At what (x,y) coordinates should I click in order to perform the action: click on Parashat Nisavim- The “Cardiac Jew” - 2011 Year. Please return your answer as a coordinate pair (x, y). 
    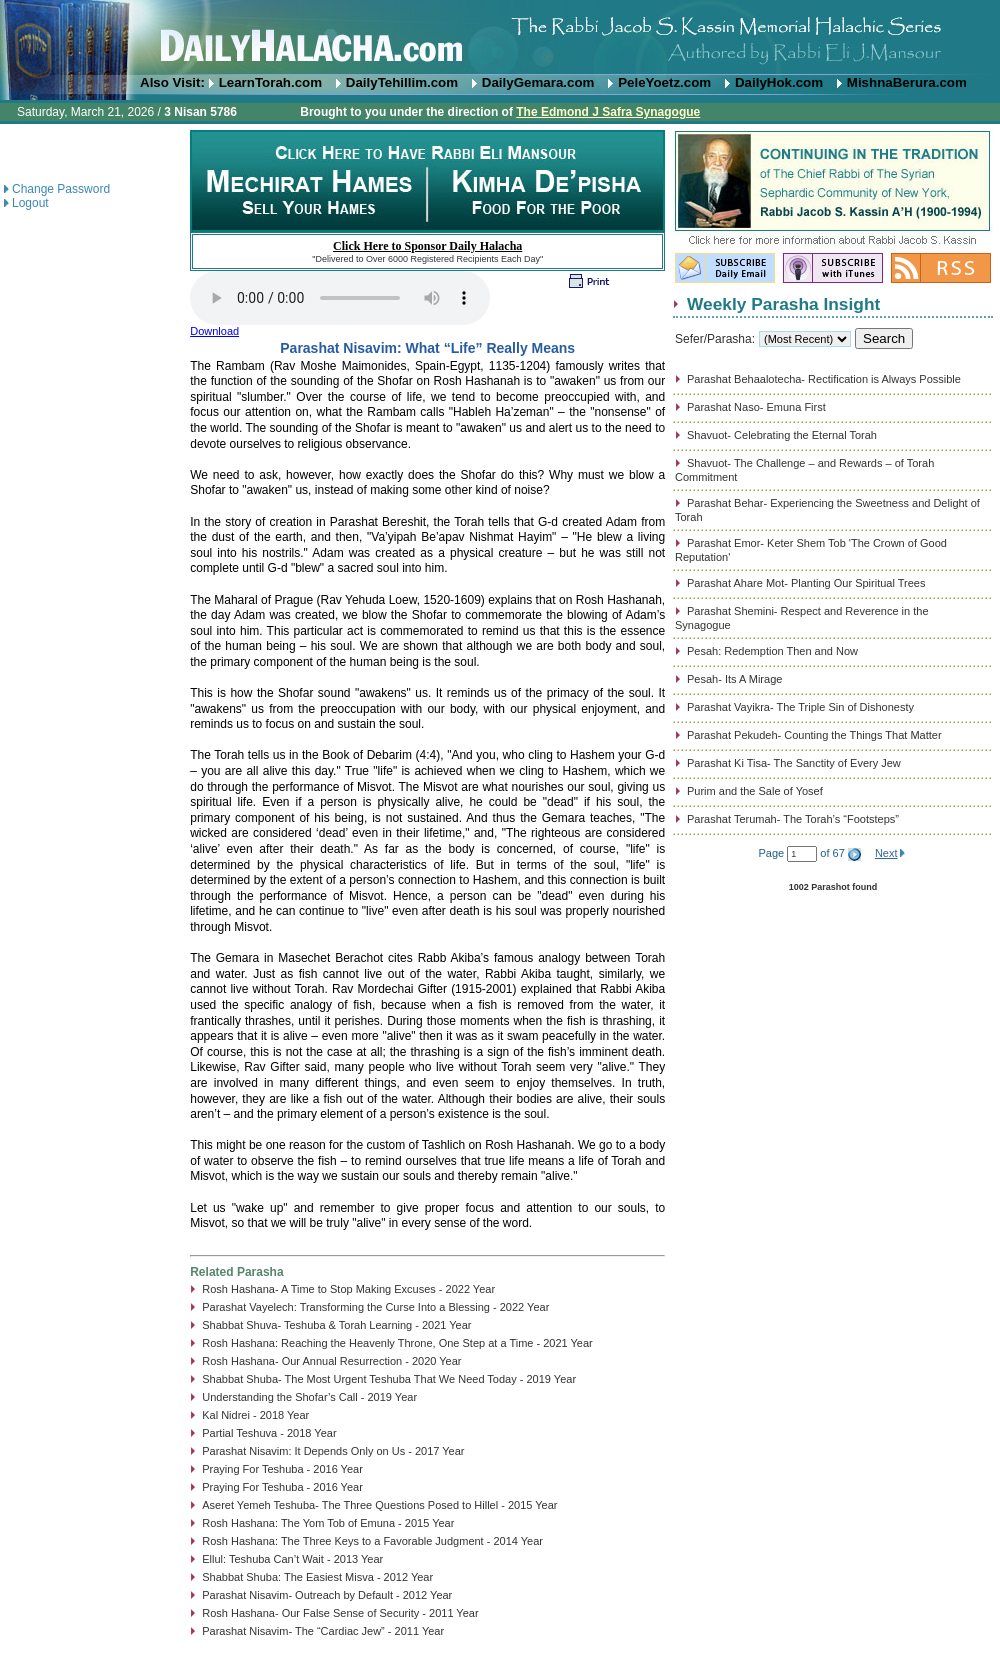
    Looking at the image, I should click on (323, 1631).